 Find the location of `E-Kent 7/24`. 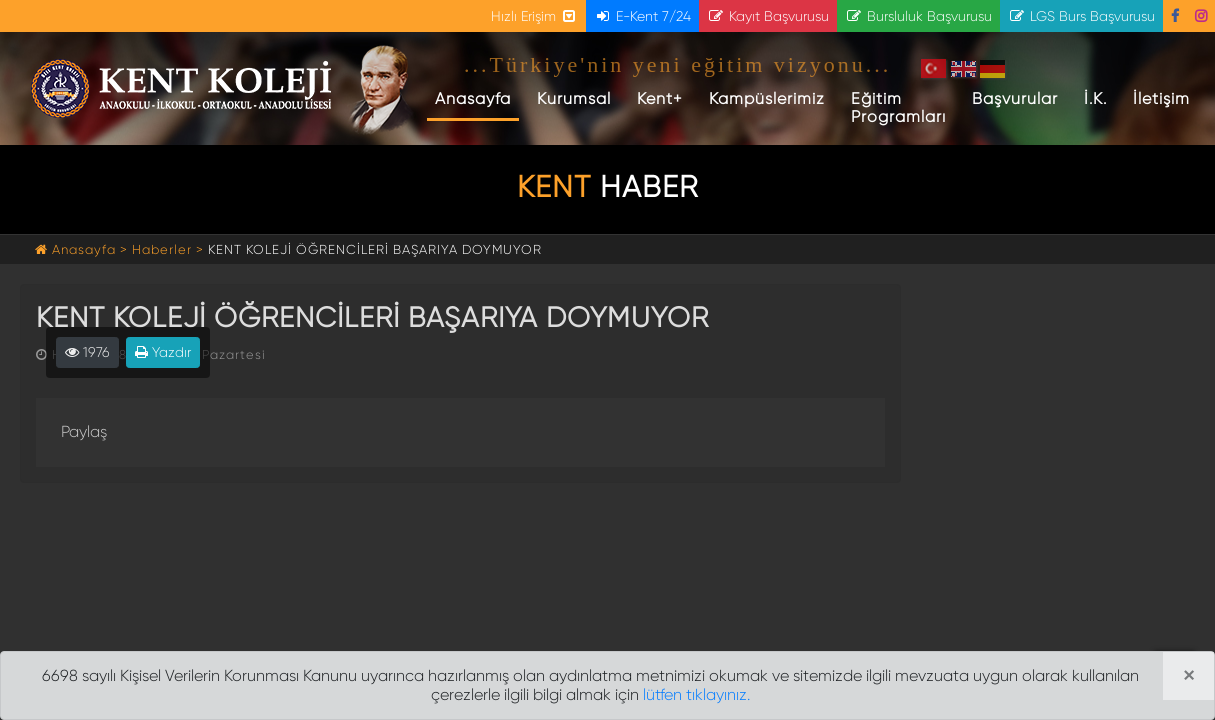

E-Kent 7/24 is located at coordinates (642, 16).